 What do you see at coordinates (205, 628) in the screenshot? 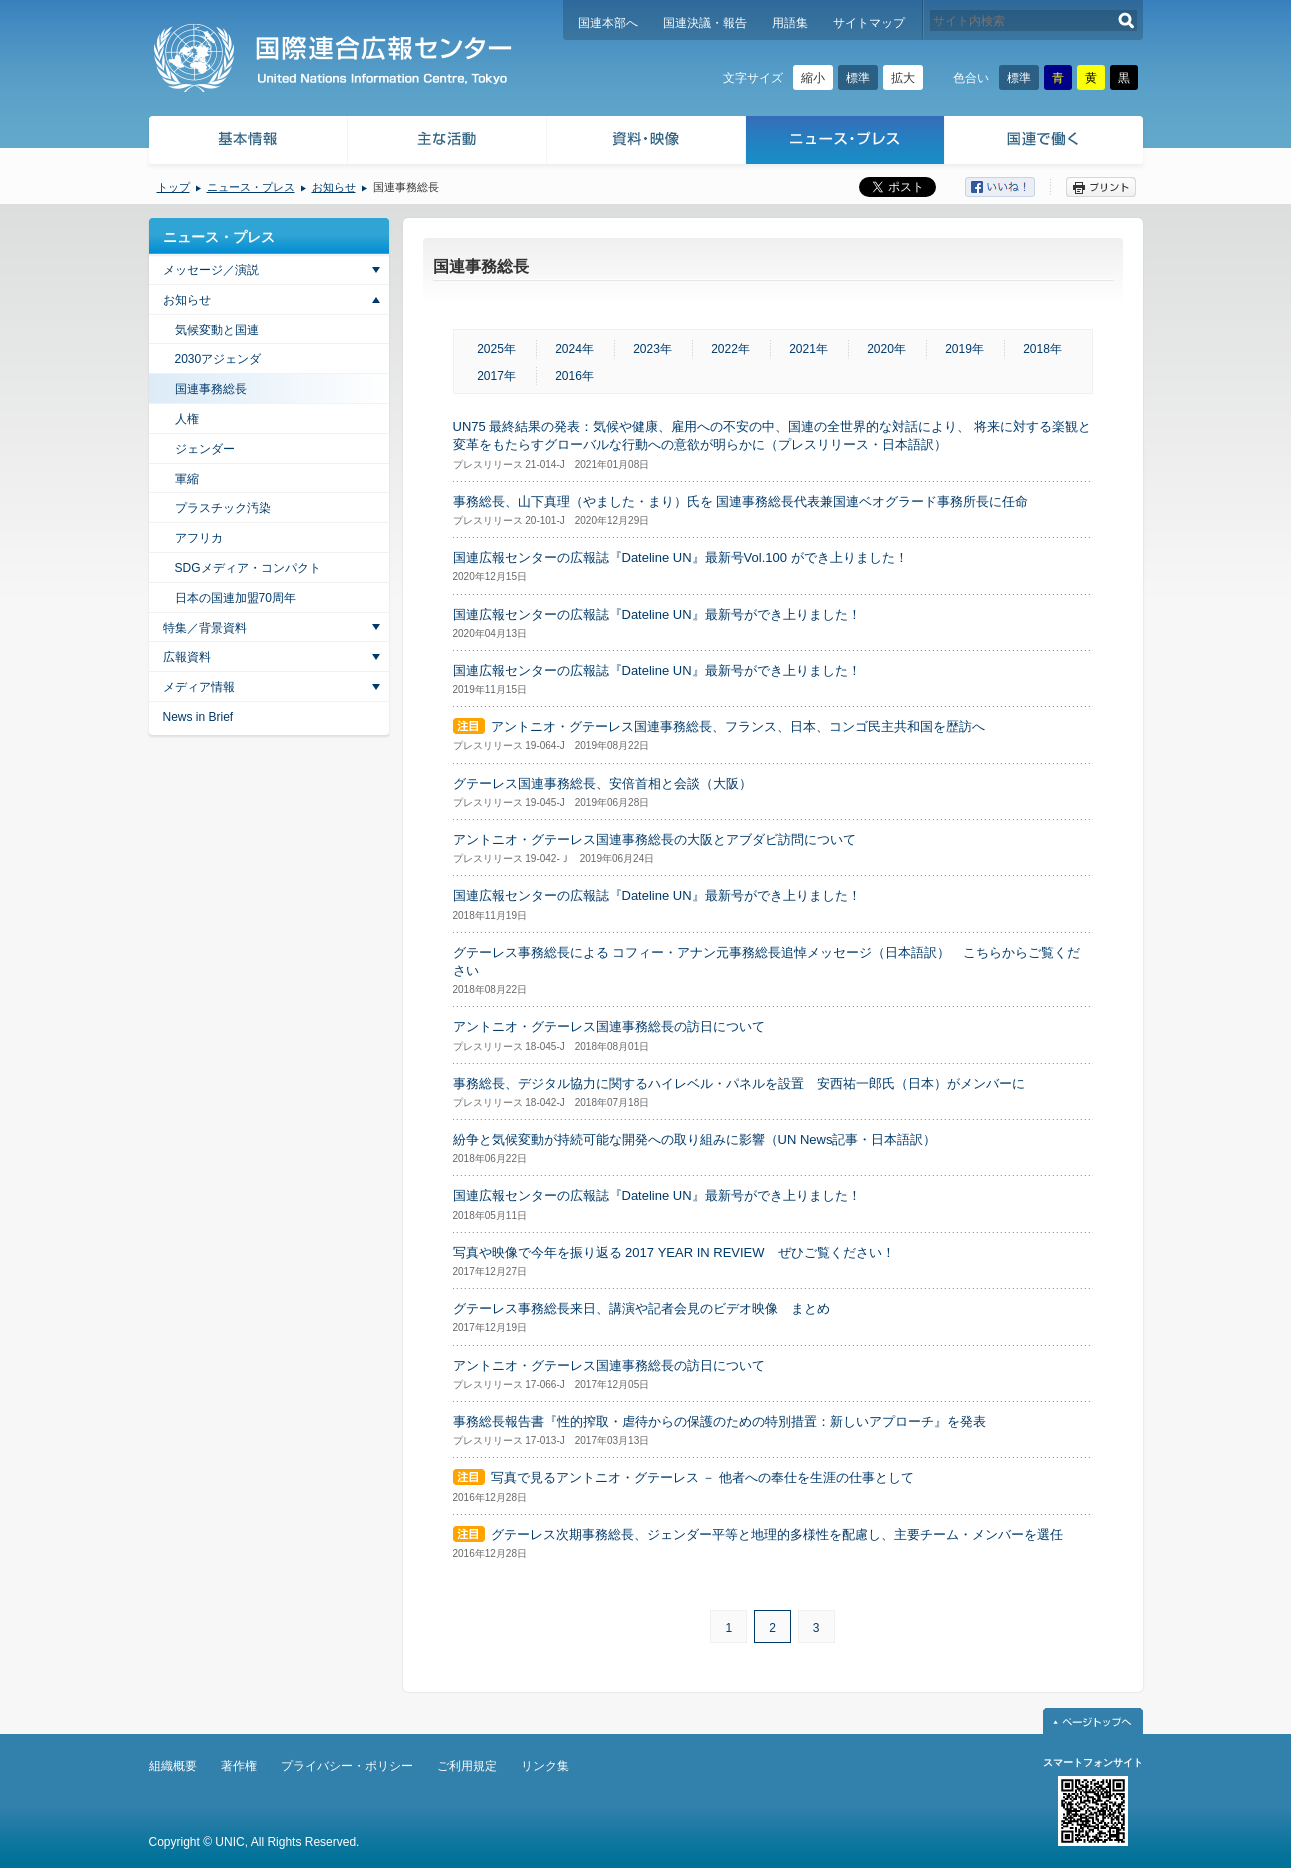
I see `特集／背景資料` at bounding box center [205, 628].